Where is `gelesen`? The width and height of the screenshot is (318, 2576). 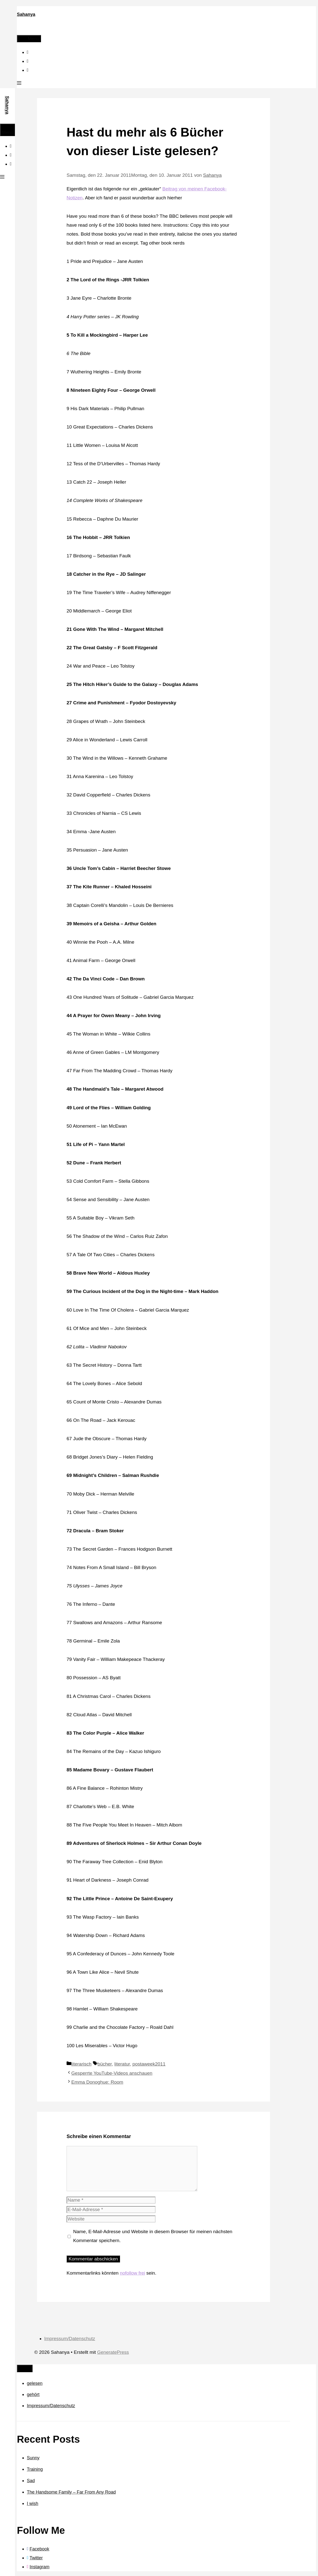 gelesen is located at coordinates (34, 2383).